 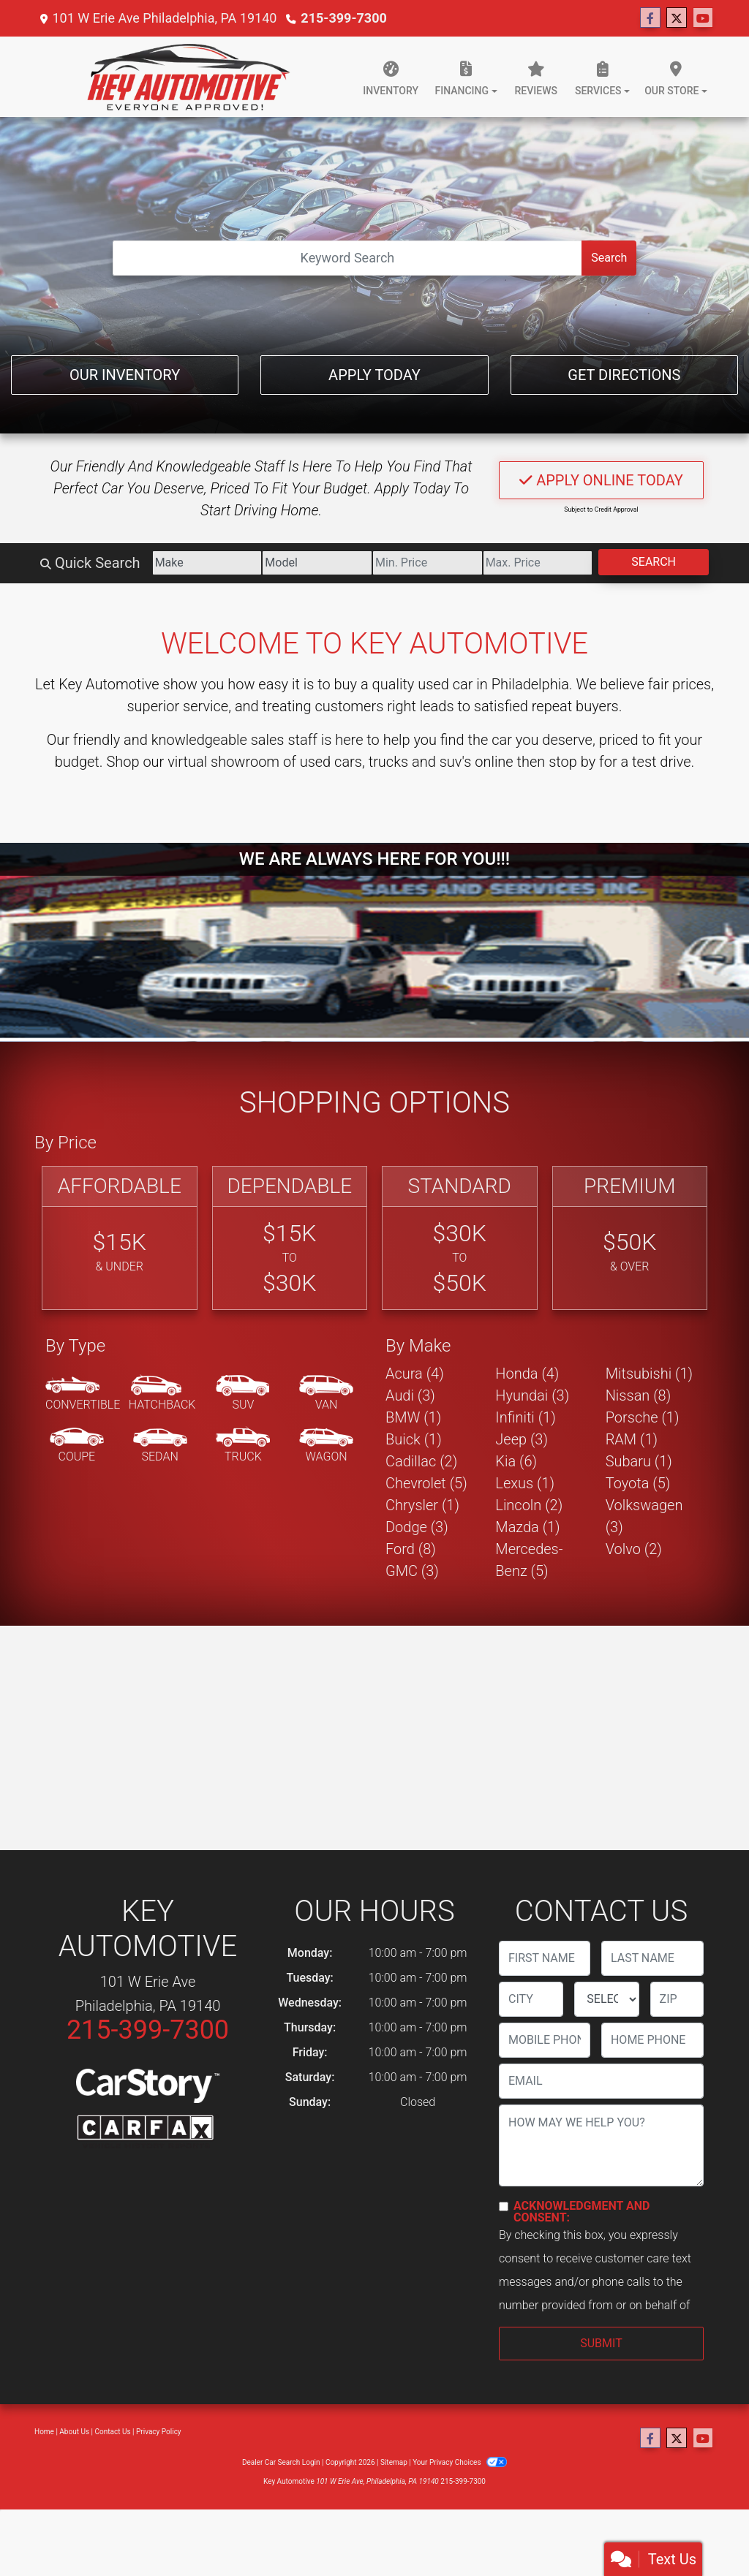 I want to click on Buick (1) [Buicks for sale in Philadelphia, PA], so click(x=413, y=1439).